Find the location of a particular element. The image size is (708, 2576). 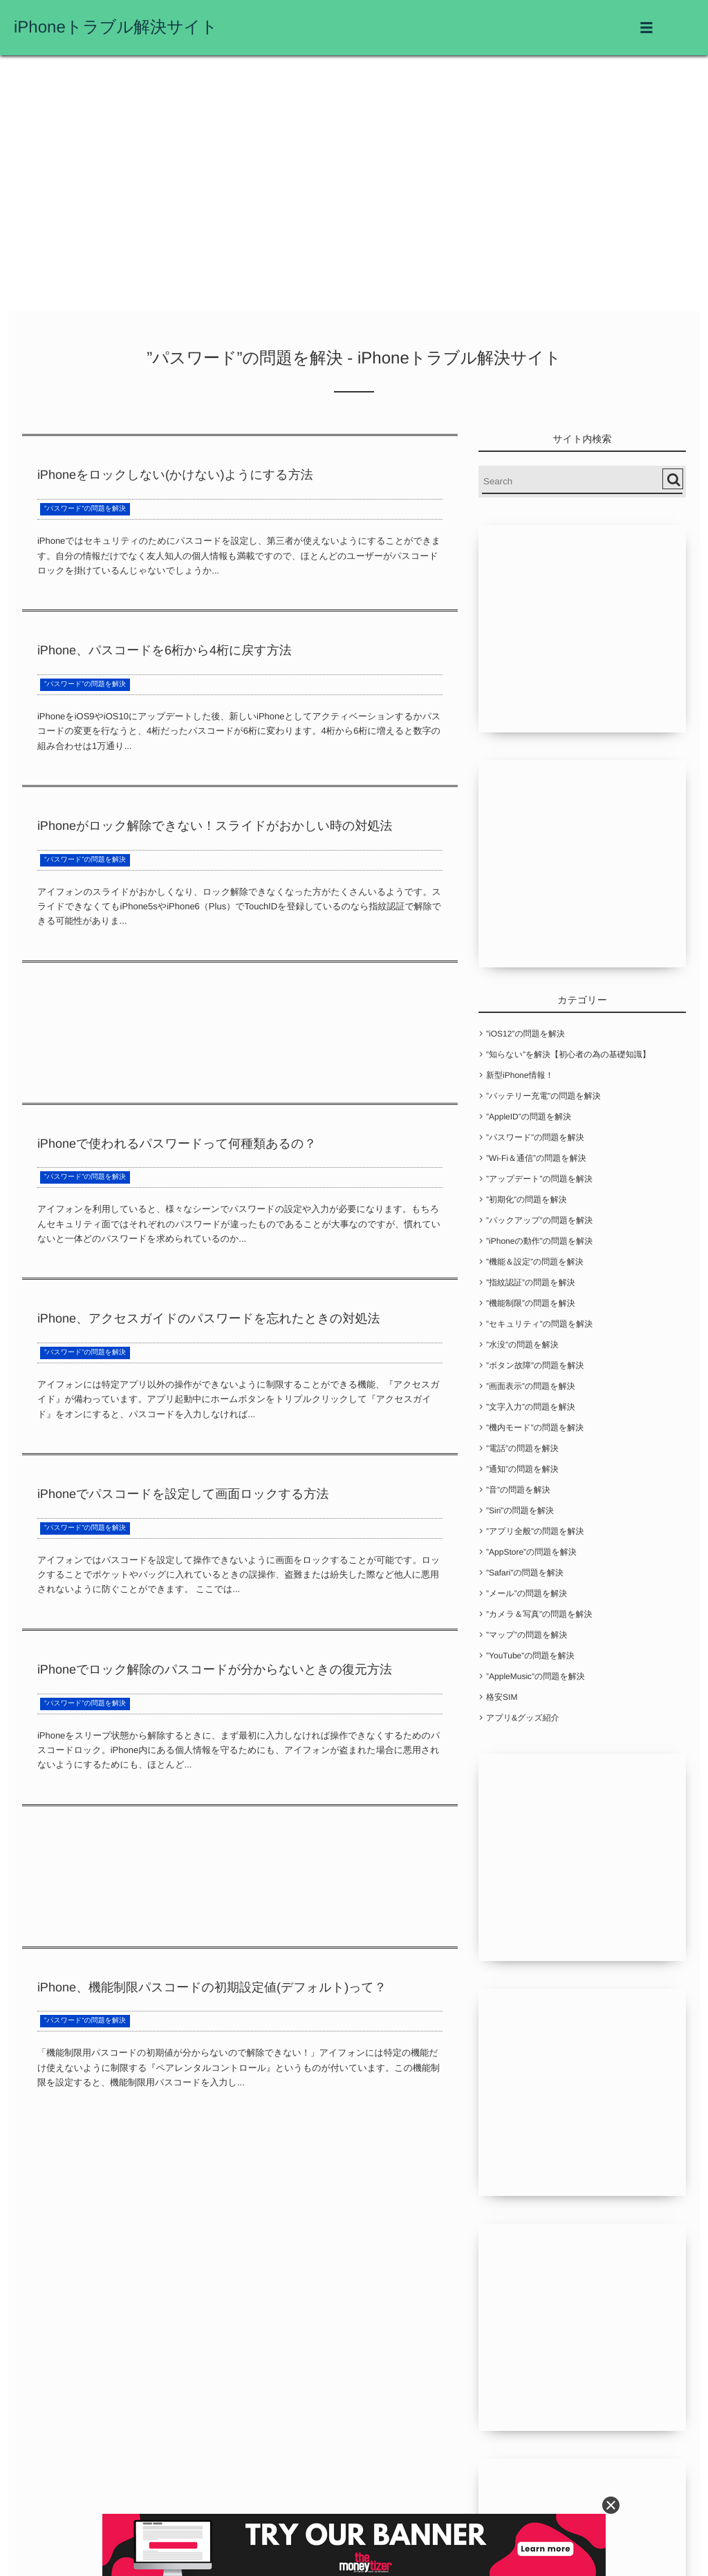

iPhone、アクセスガイドのパスワードを忘れたときの対処法 is located at coordinates (208, 1318).